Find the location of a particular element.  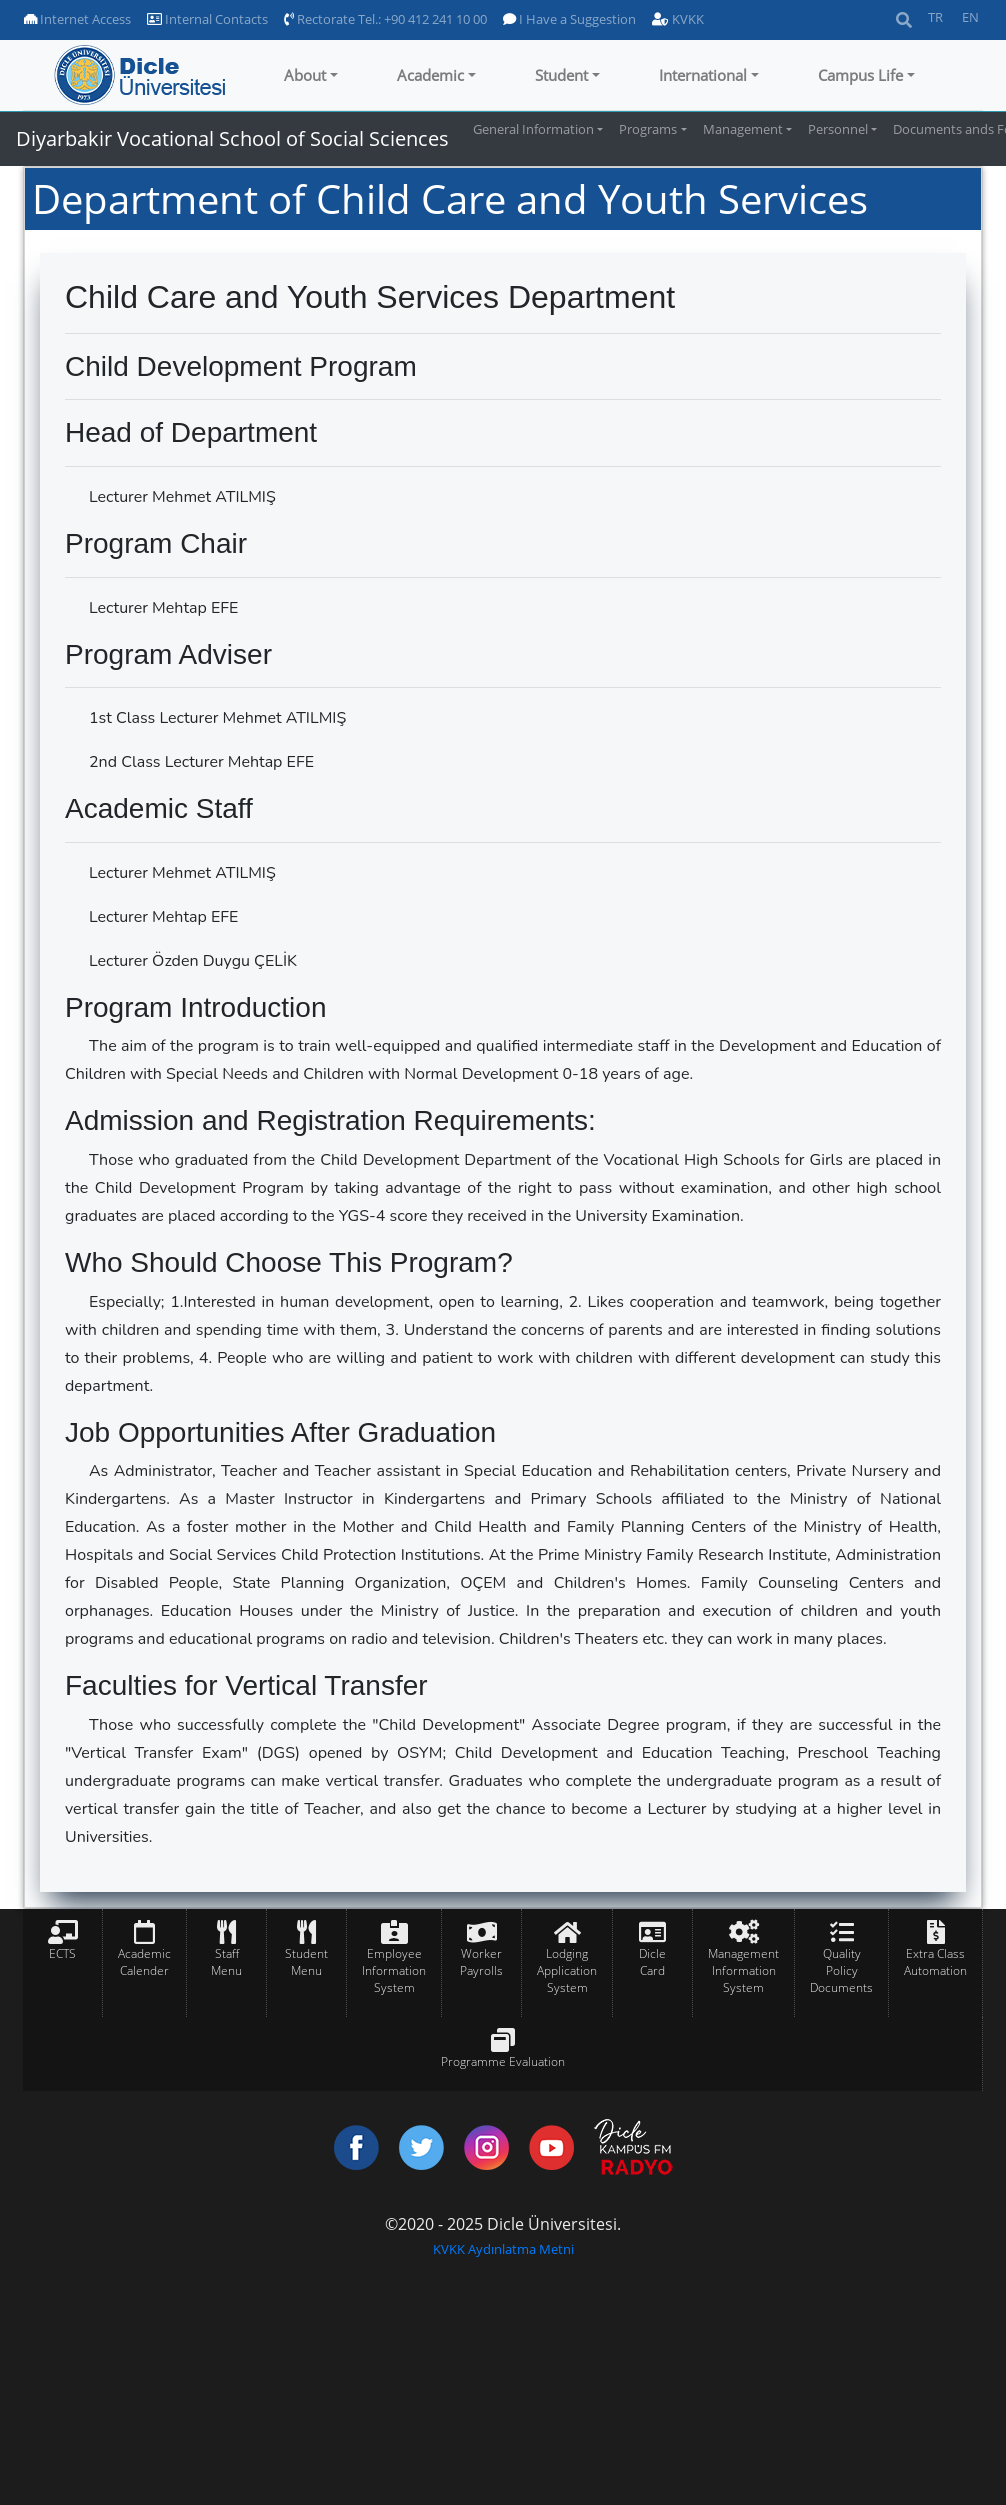

Employee Information System is located at coordinates (394, 1970).